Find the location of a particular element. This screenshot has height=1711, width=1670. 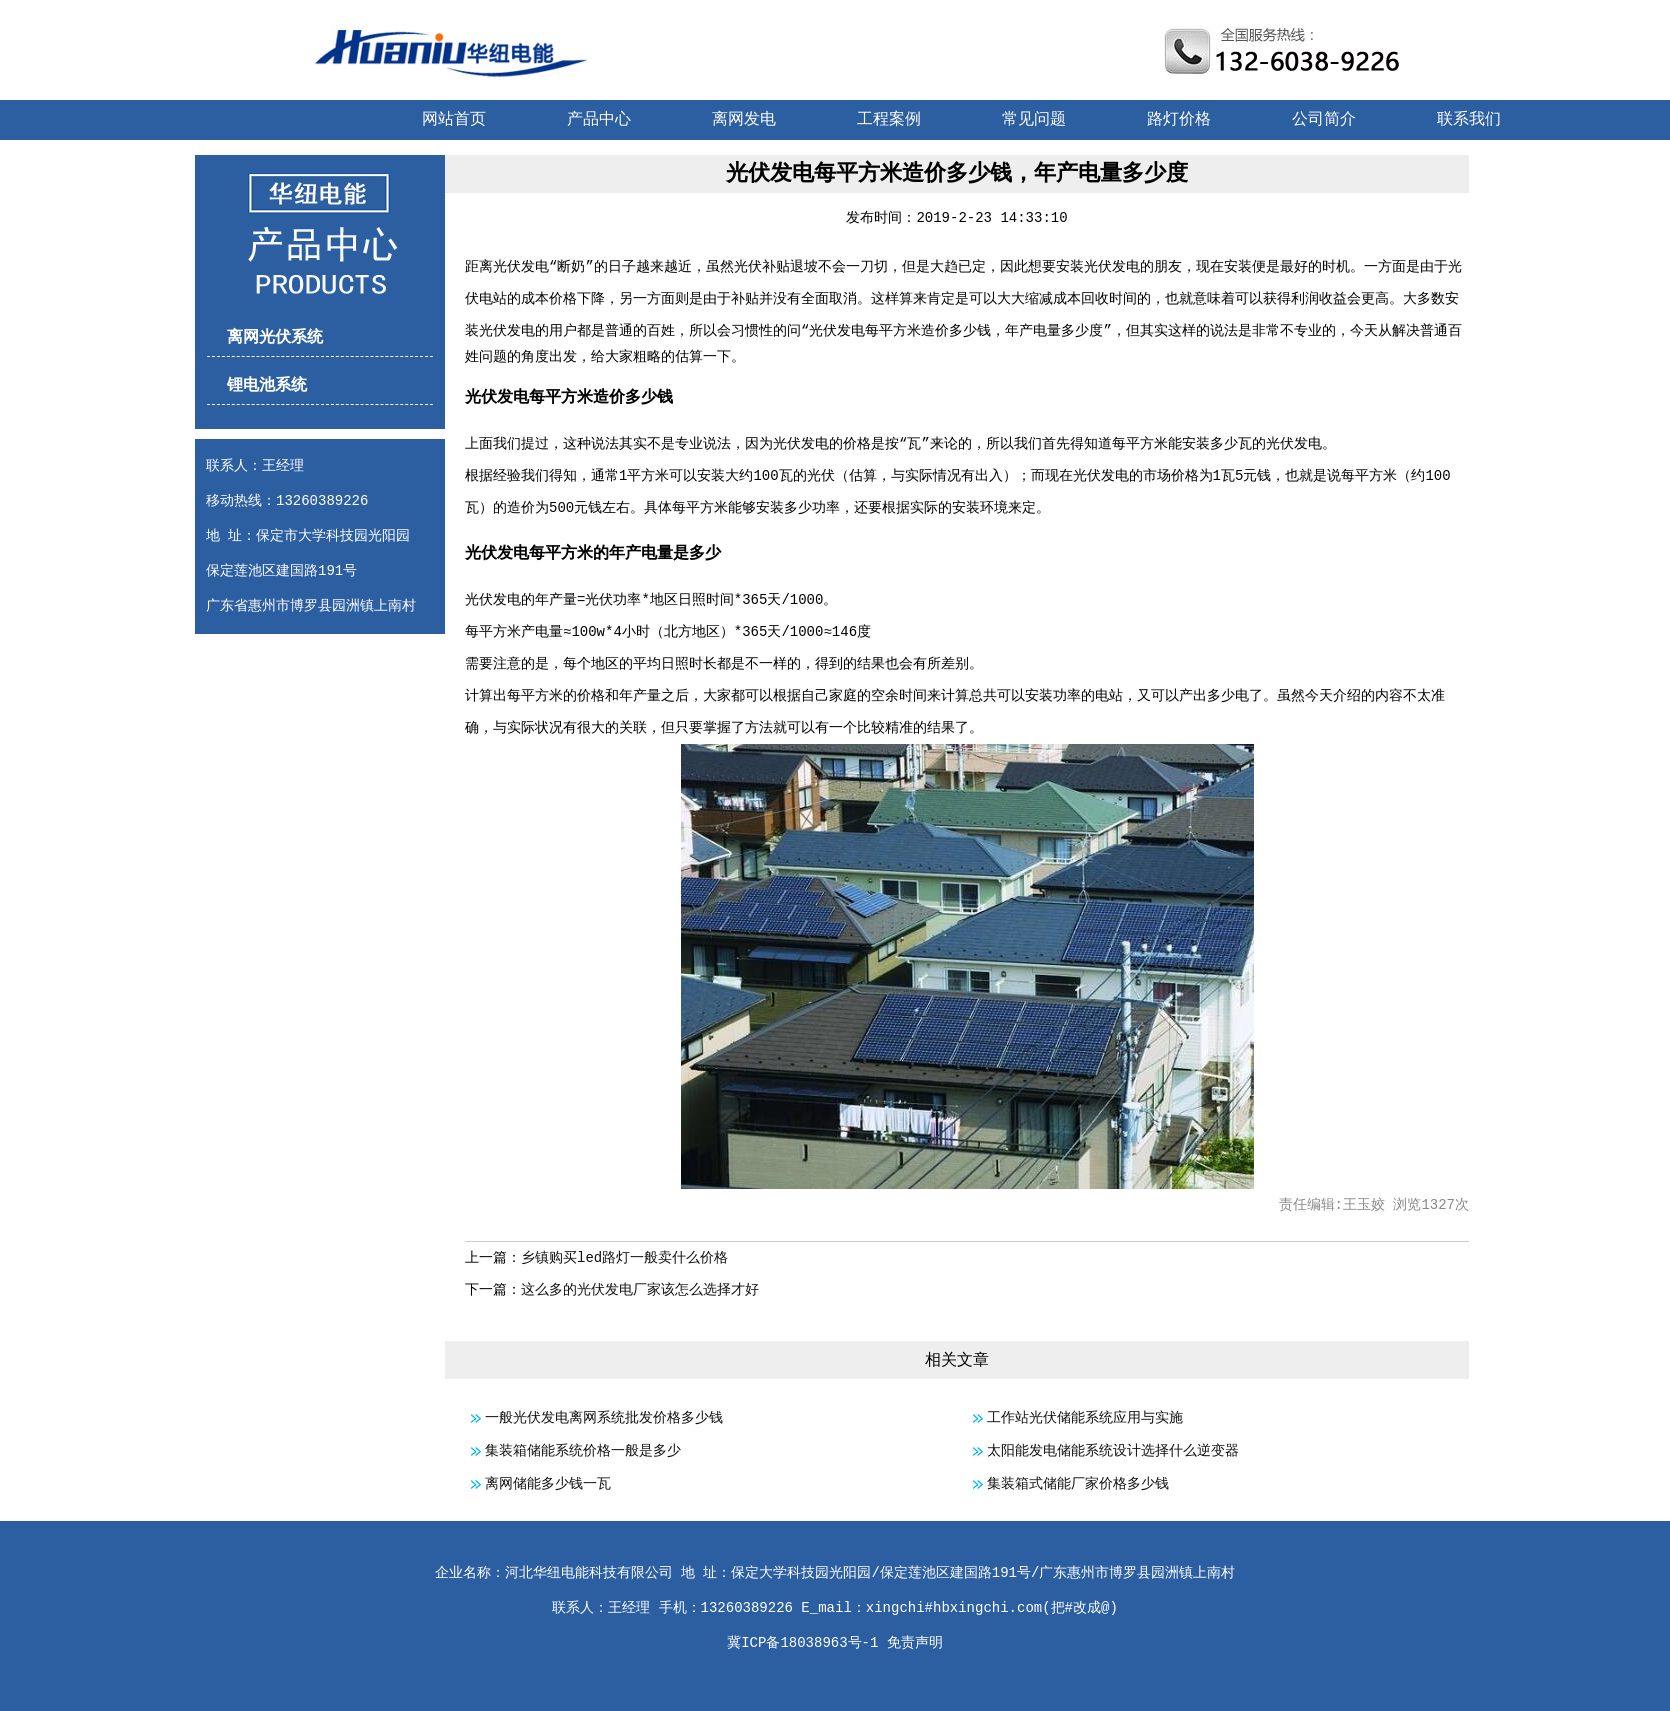

联系我们 is located at coordinates (1469, 120).